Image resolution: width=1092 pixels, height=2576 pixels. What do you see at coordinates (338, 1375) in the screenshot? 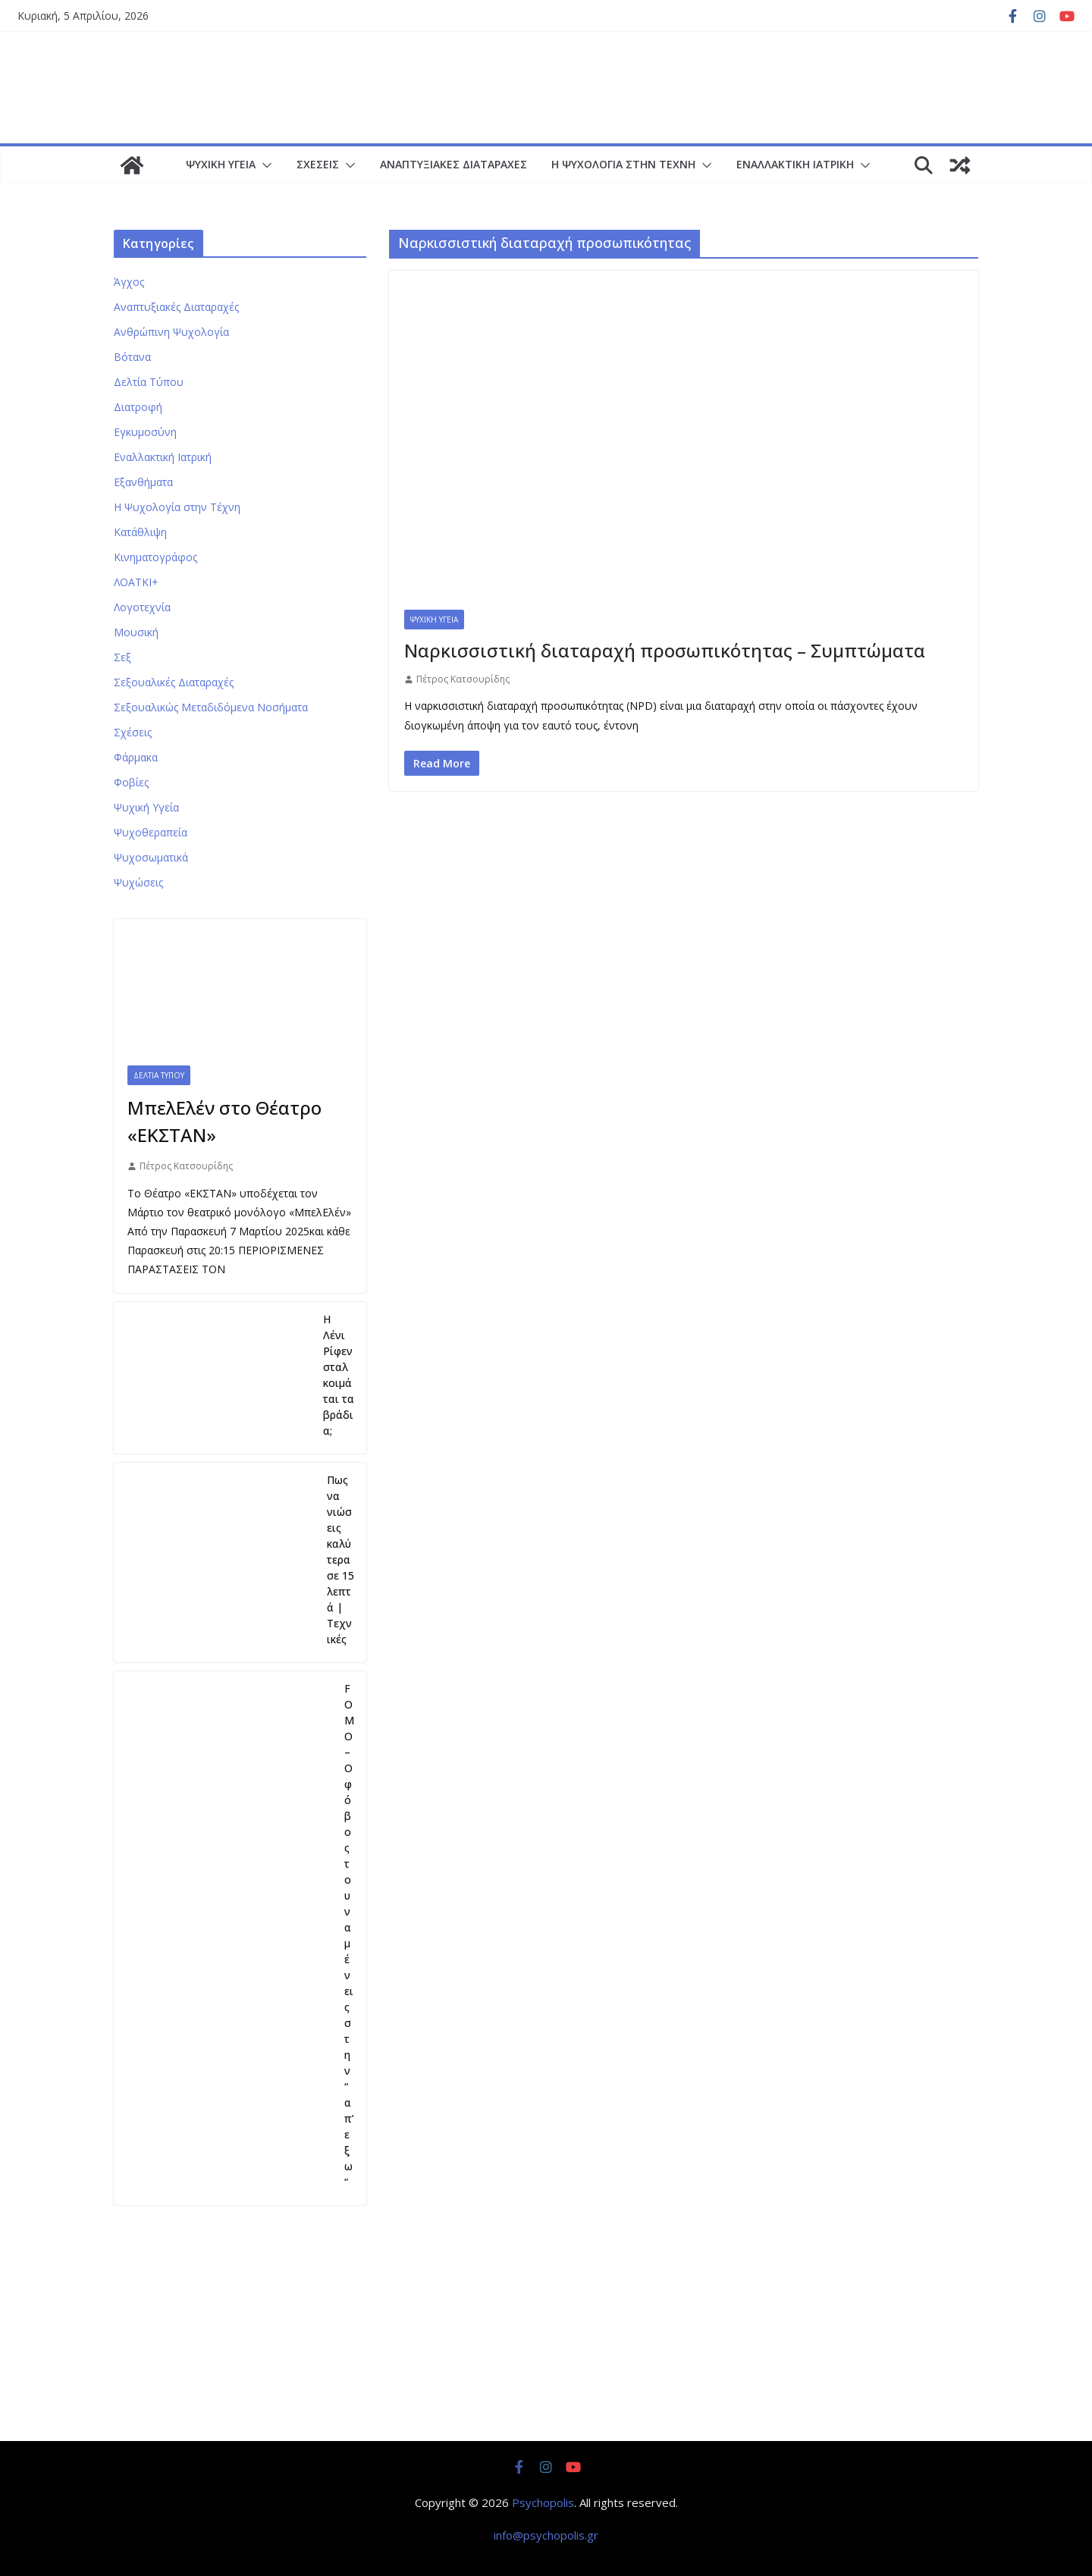
I see `Η Λένι Ρίφενσταλ κοιμάται τα βράδια;` at bounding box center [338, 1375].